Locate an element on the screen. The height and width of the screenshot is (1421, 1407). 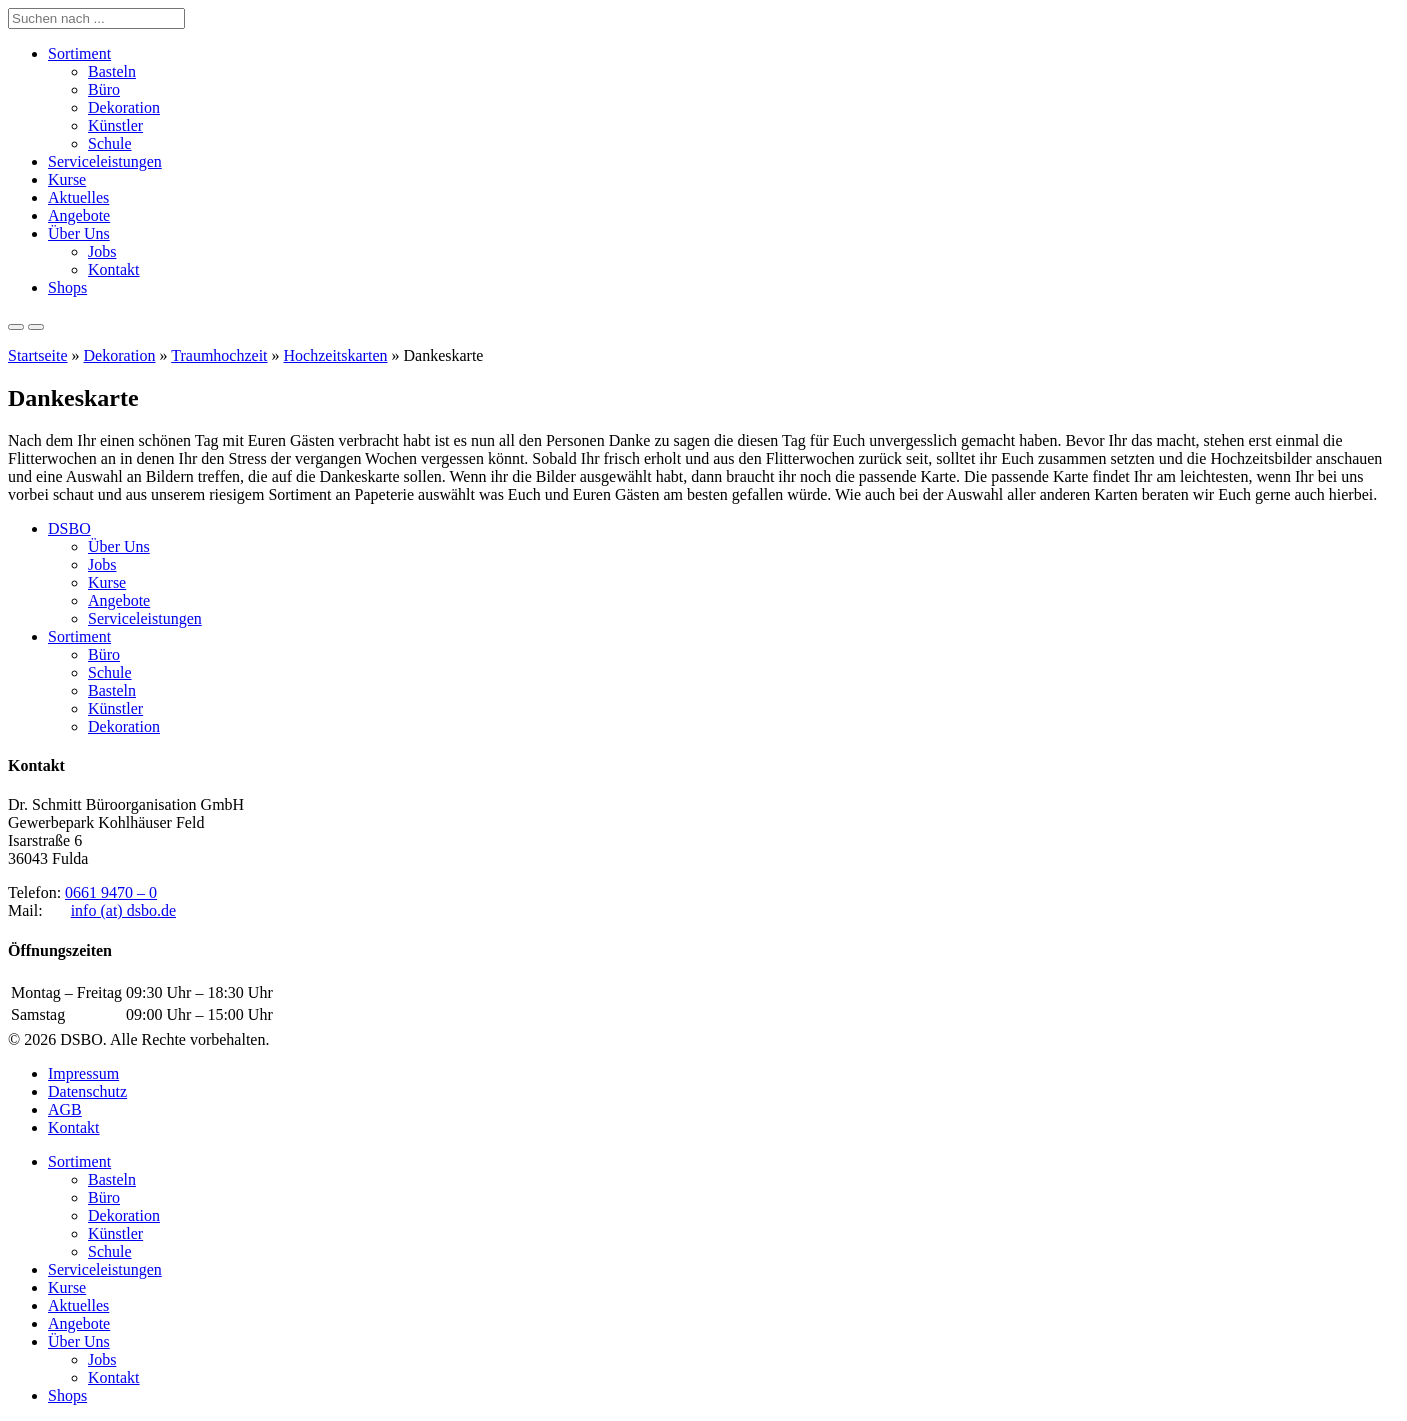
AGB is located at coordinates (65, 1109).